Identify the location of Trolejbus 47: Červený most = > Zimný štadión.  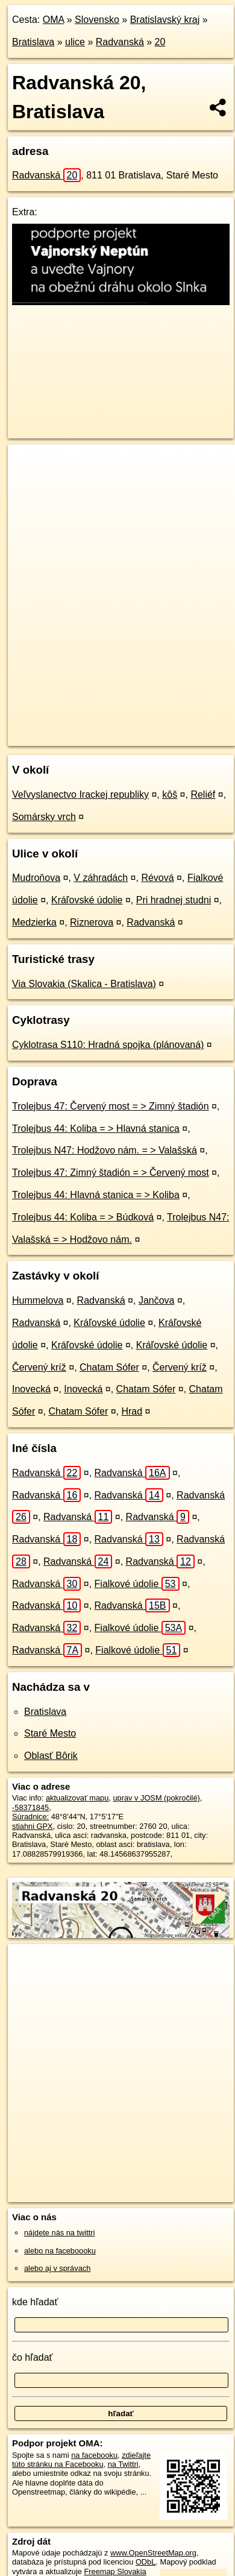
(110, 1106).